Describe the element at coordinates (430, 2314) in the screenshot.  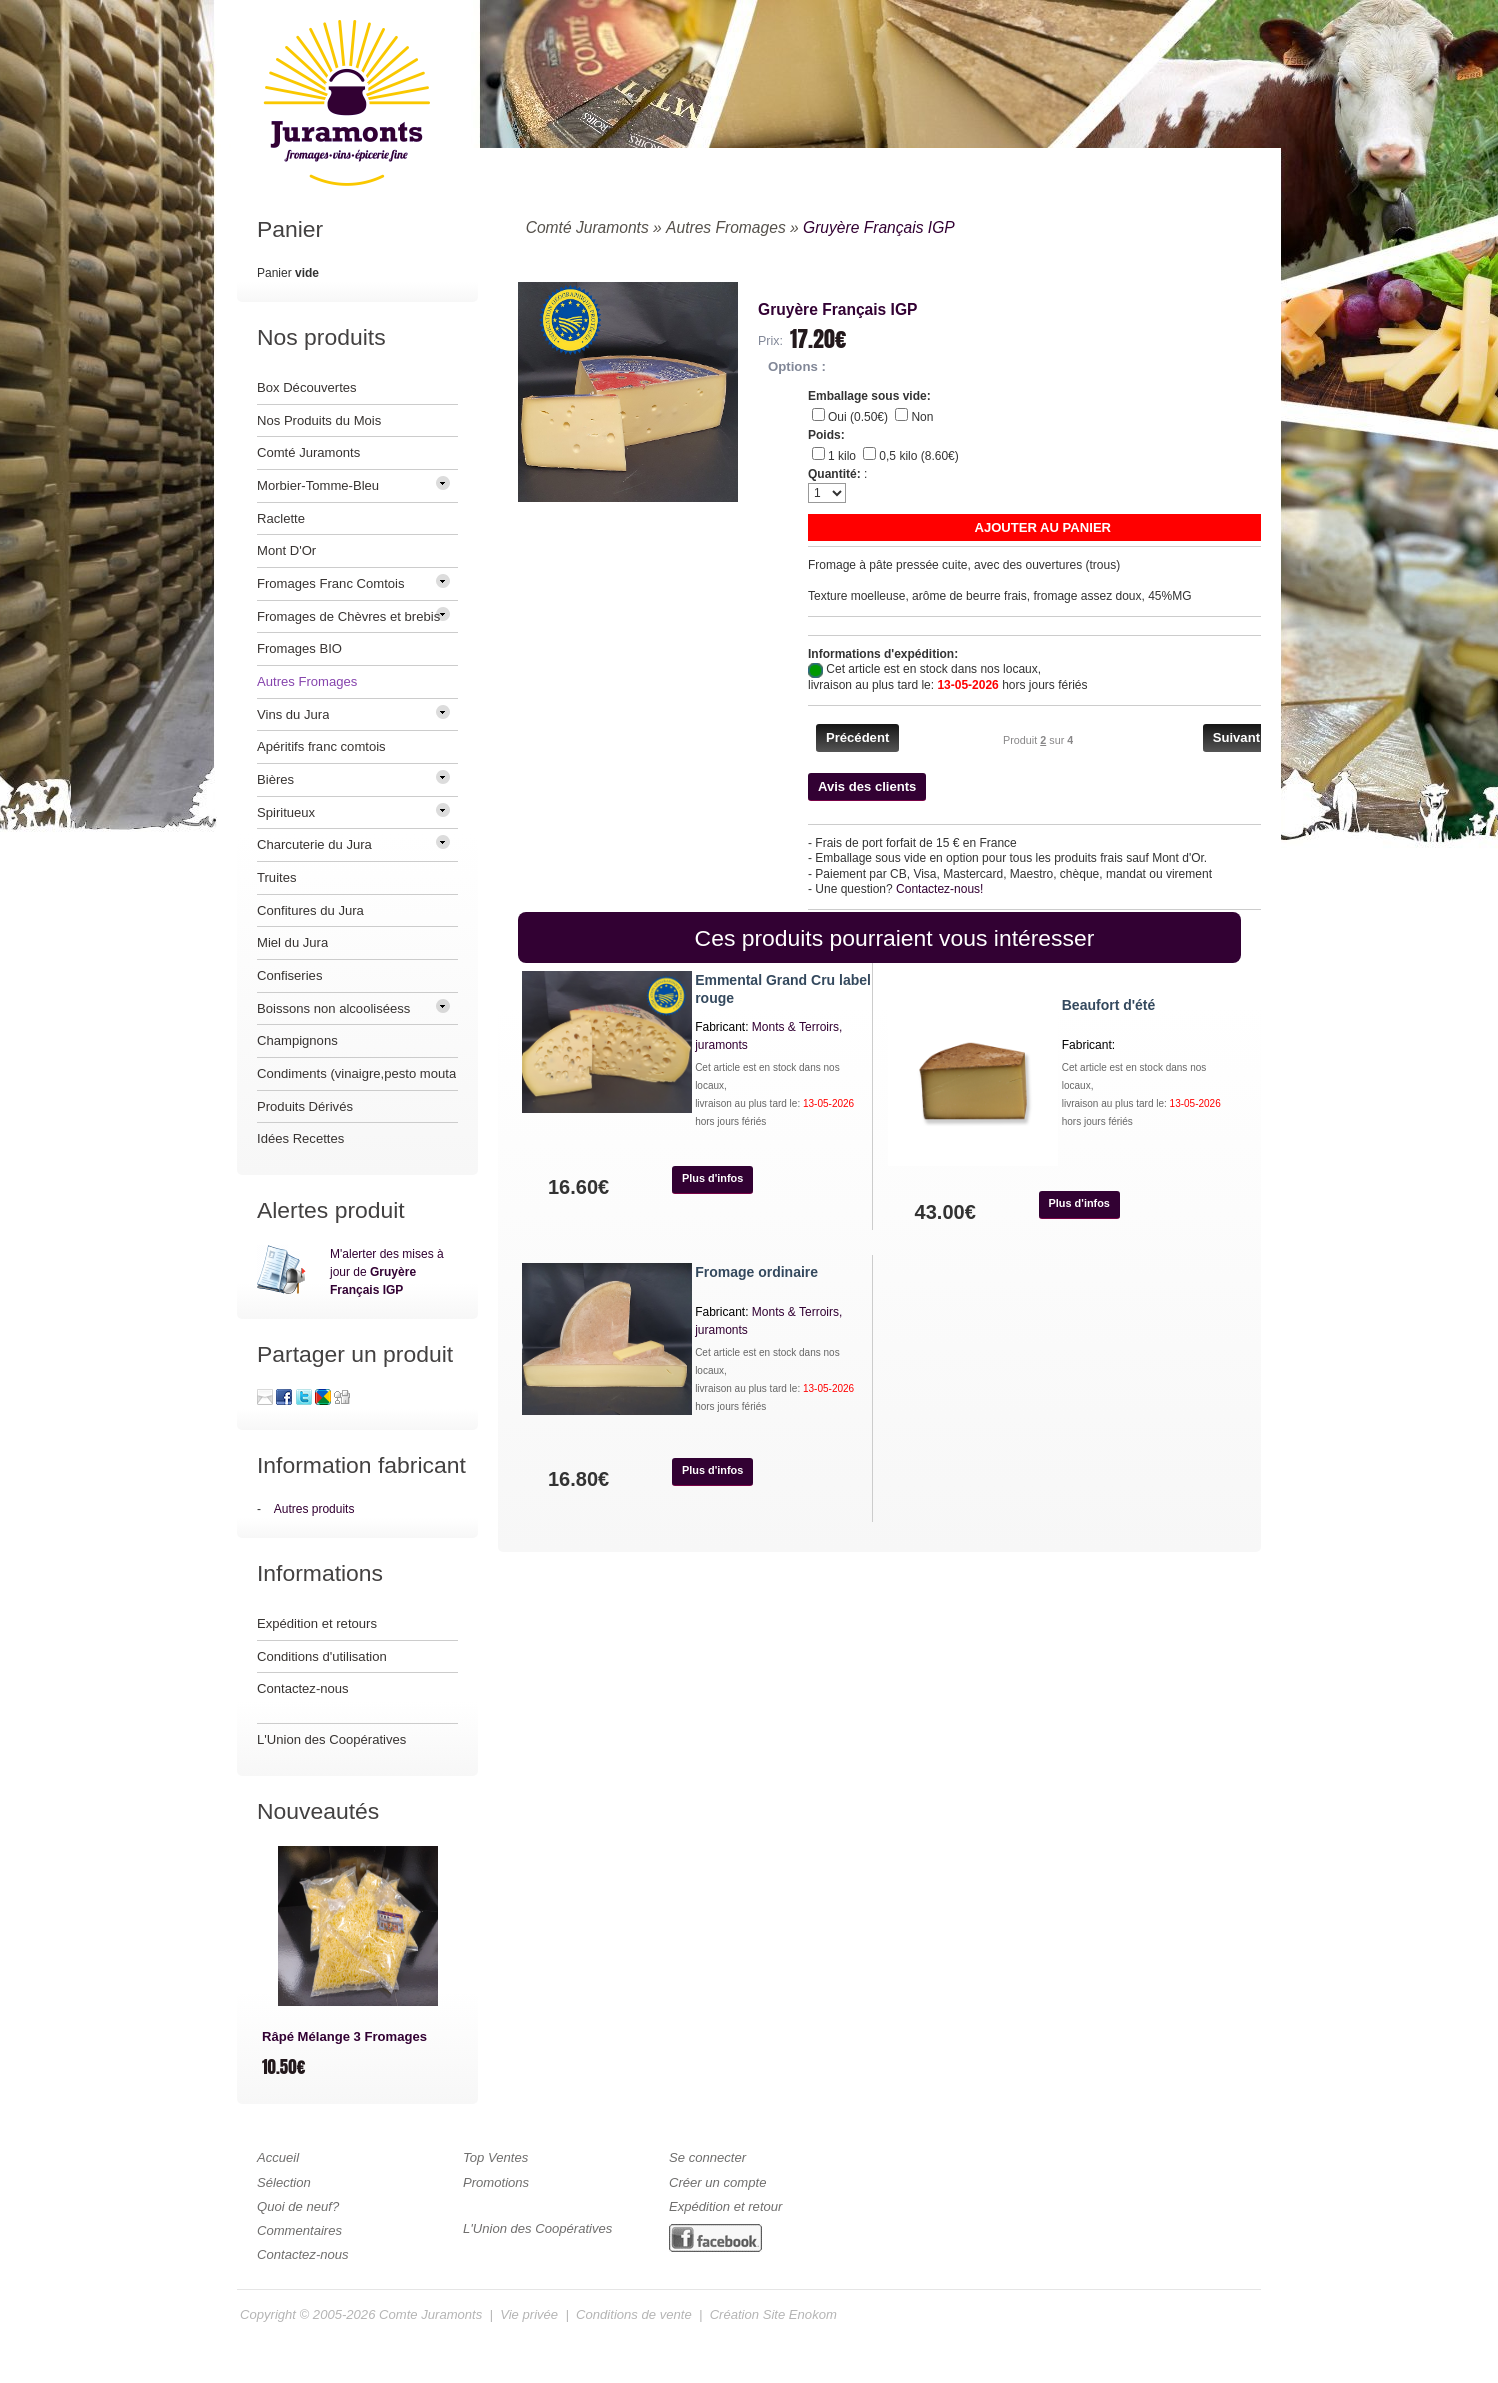
I see `Comte Juramonts` at that location.